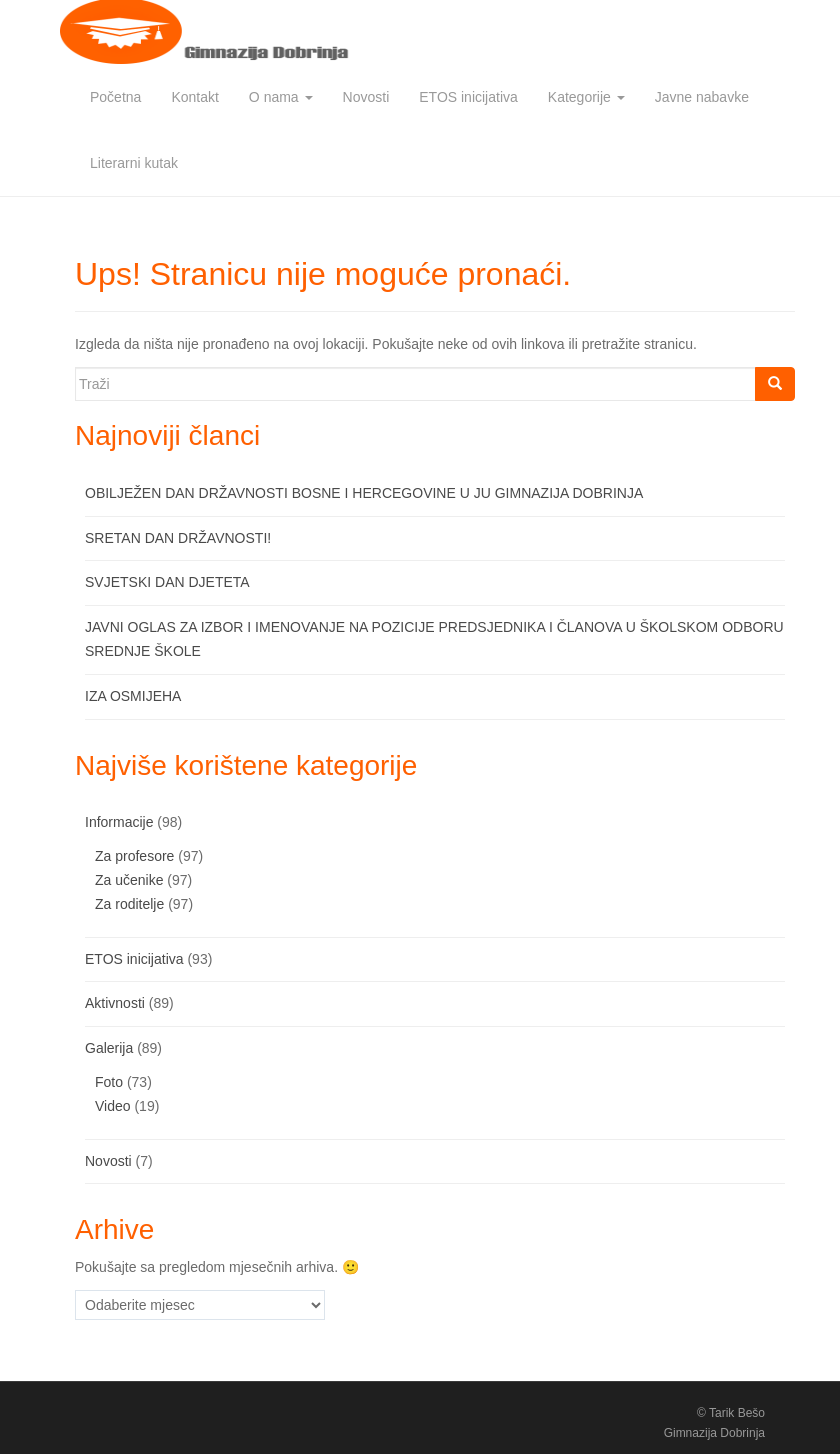 The image size is (840, 1454). What do you see at coordinates (109, 1082) in the screenshot?
I see `Foto` at bounding box center [109, 1082].